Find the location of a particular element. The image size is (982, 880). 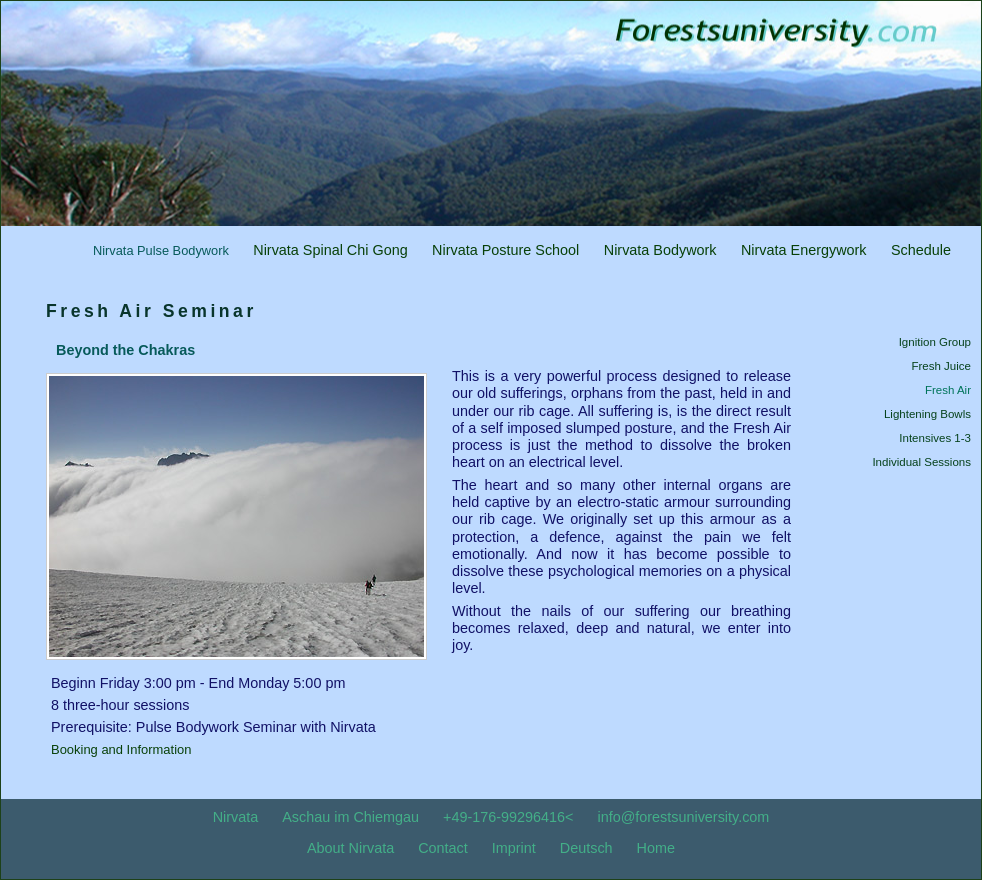

info@forestsuniversity.com is located at coordinates (683, 817).